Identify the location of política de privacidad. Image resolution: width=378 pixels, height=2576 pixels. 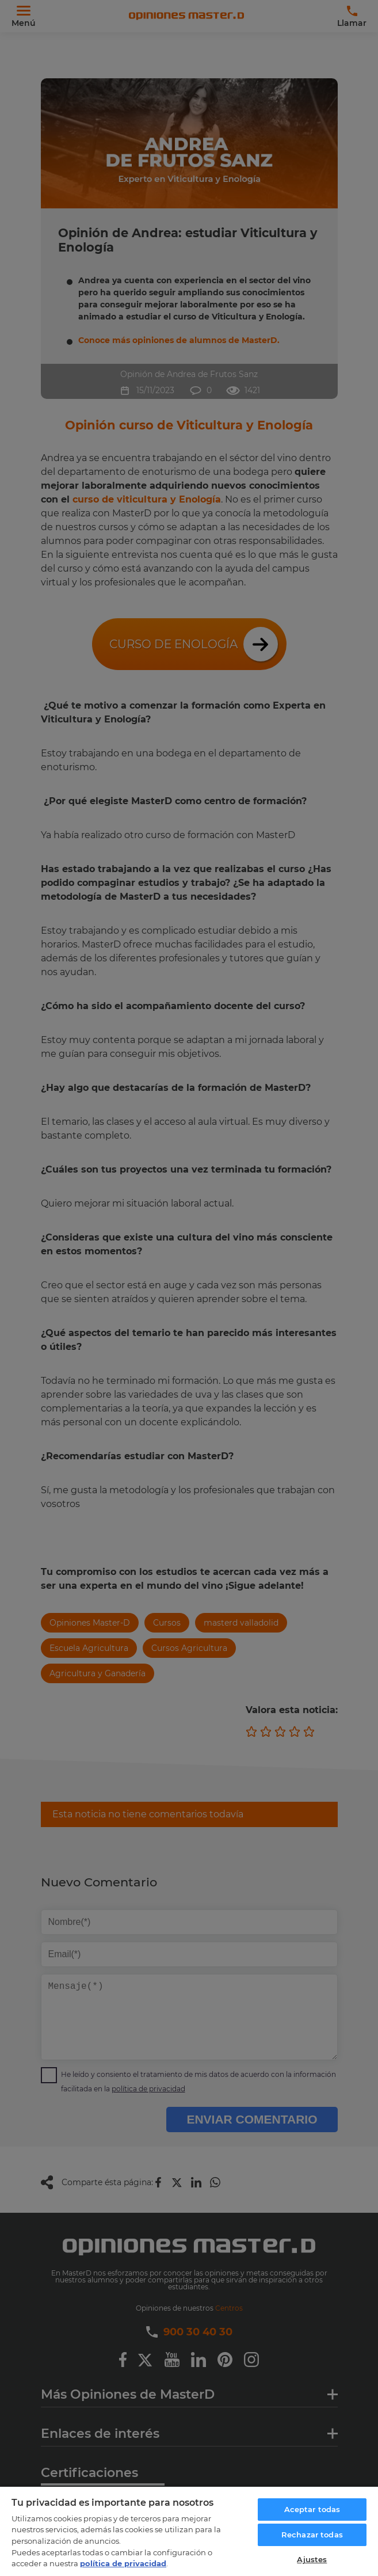
(123, 2563).